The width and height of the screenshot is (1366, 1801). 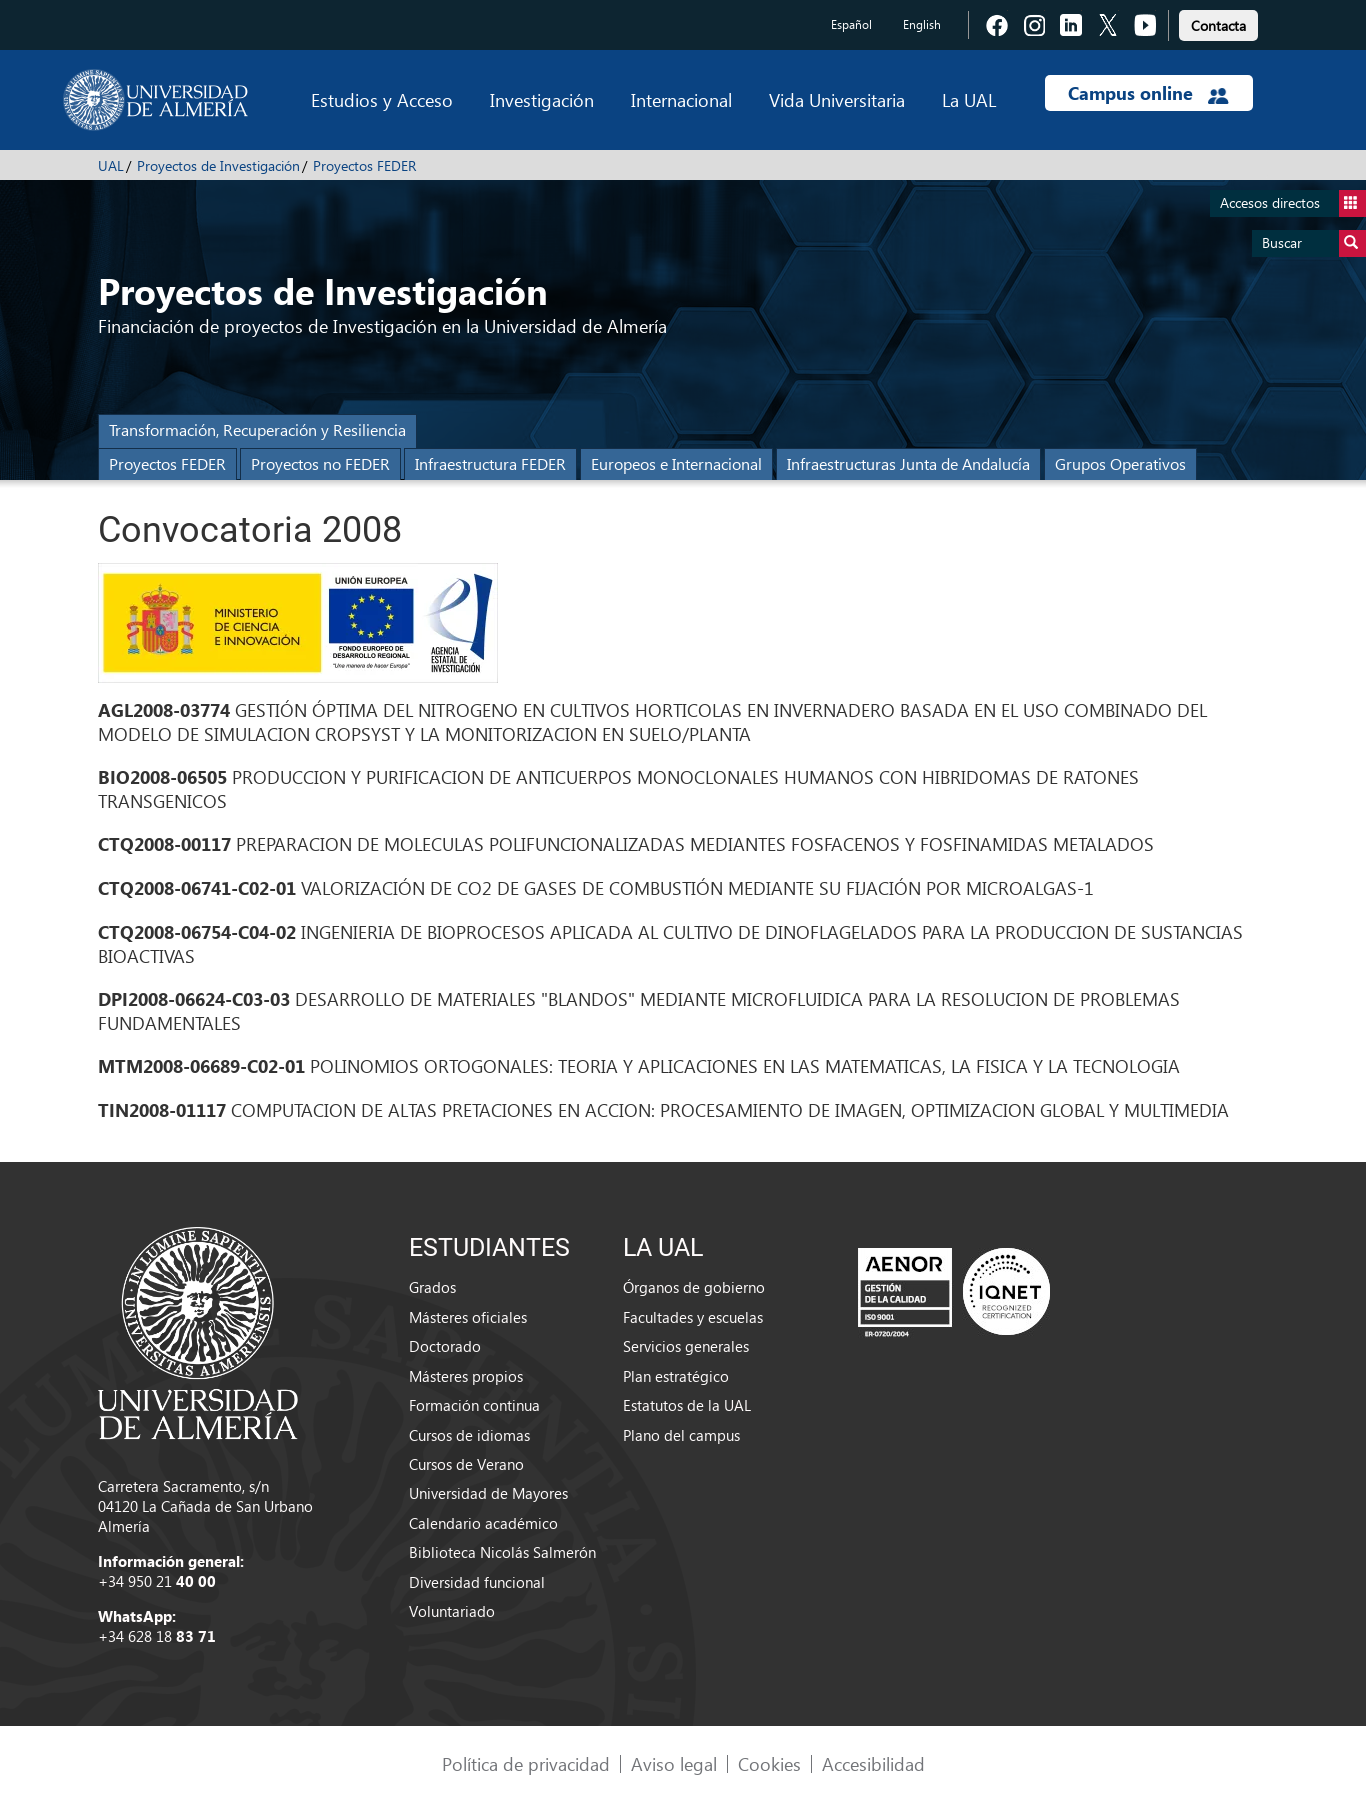 I want to click on Infraestructura FEDER, so click(x=490, y=463).